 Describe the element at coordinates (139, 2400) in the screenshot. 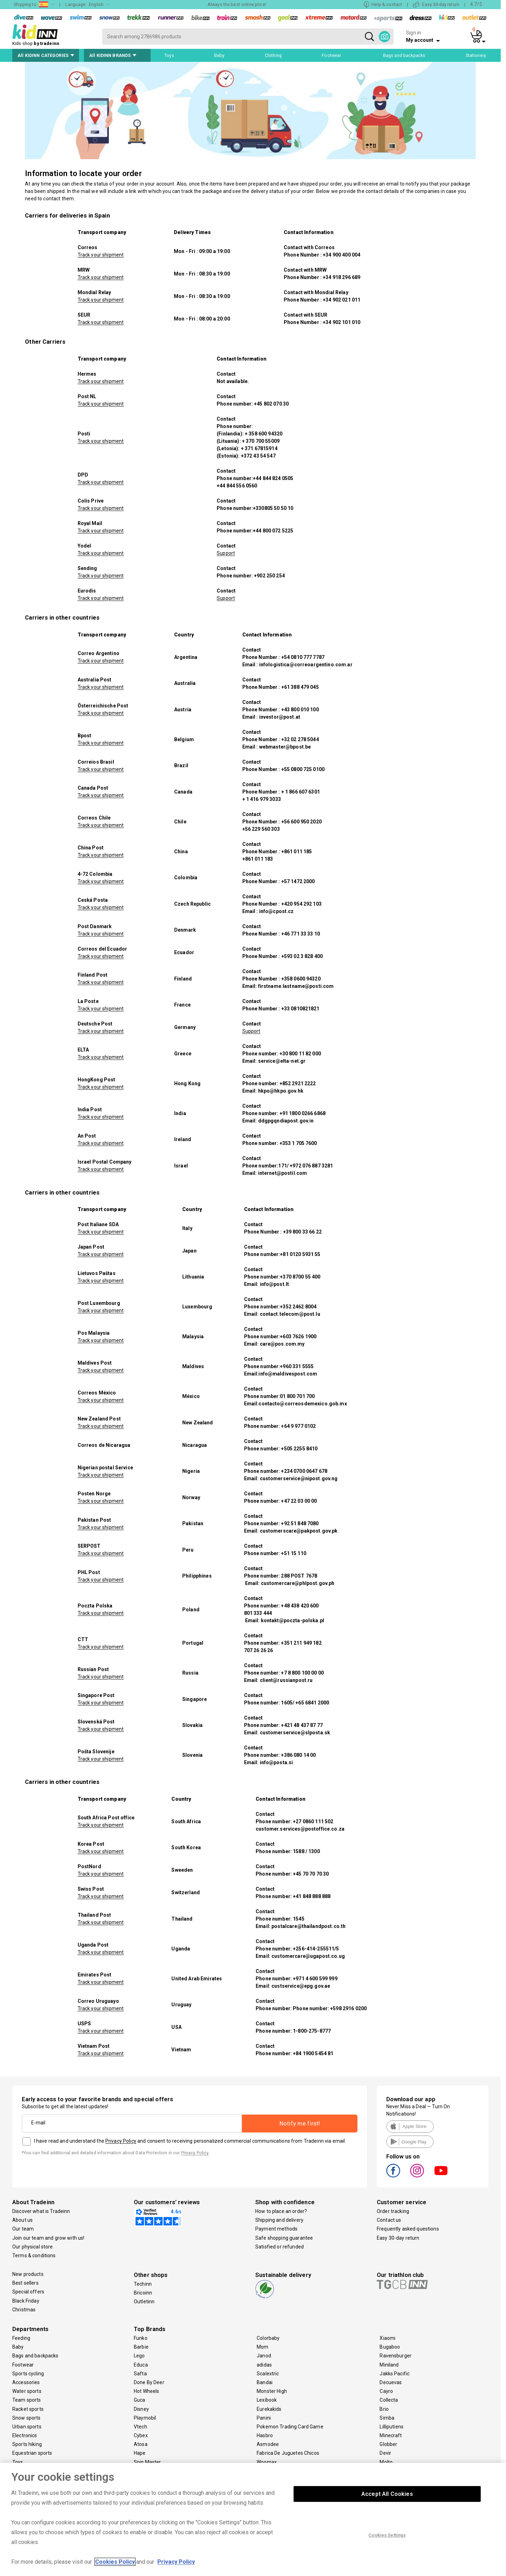

I see `Guca` at that location.